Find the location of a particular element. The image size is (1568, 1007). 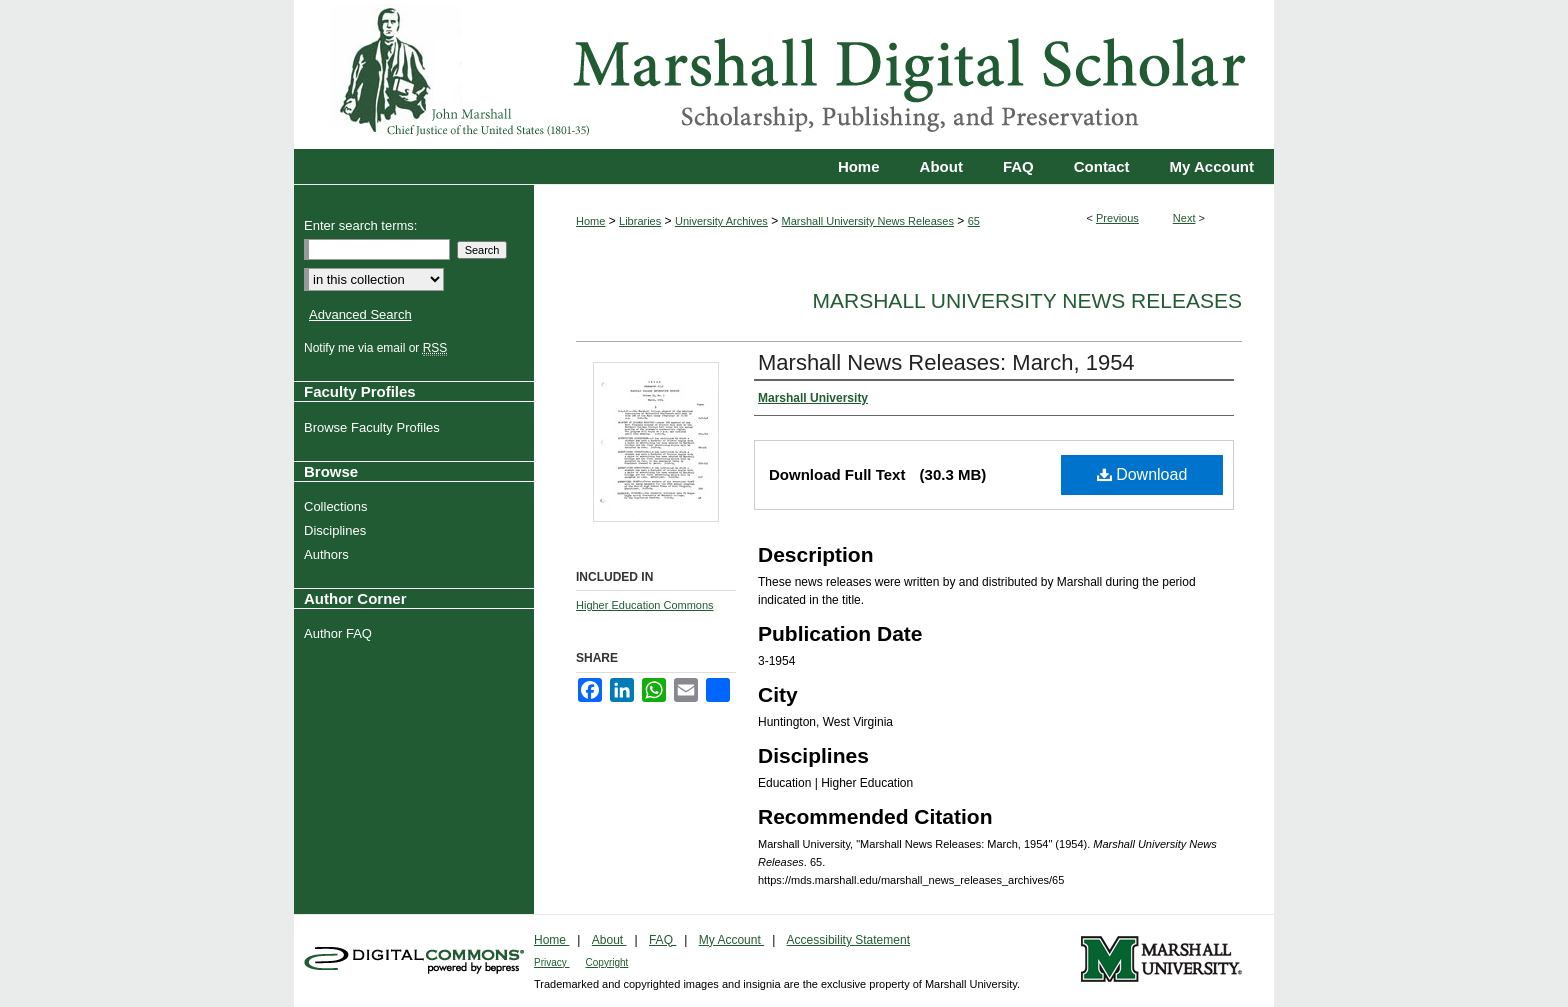

Authors is located at coordinates (329, 554).